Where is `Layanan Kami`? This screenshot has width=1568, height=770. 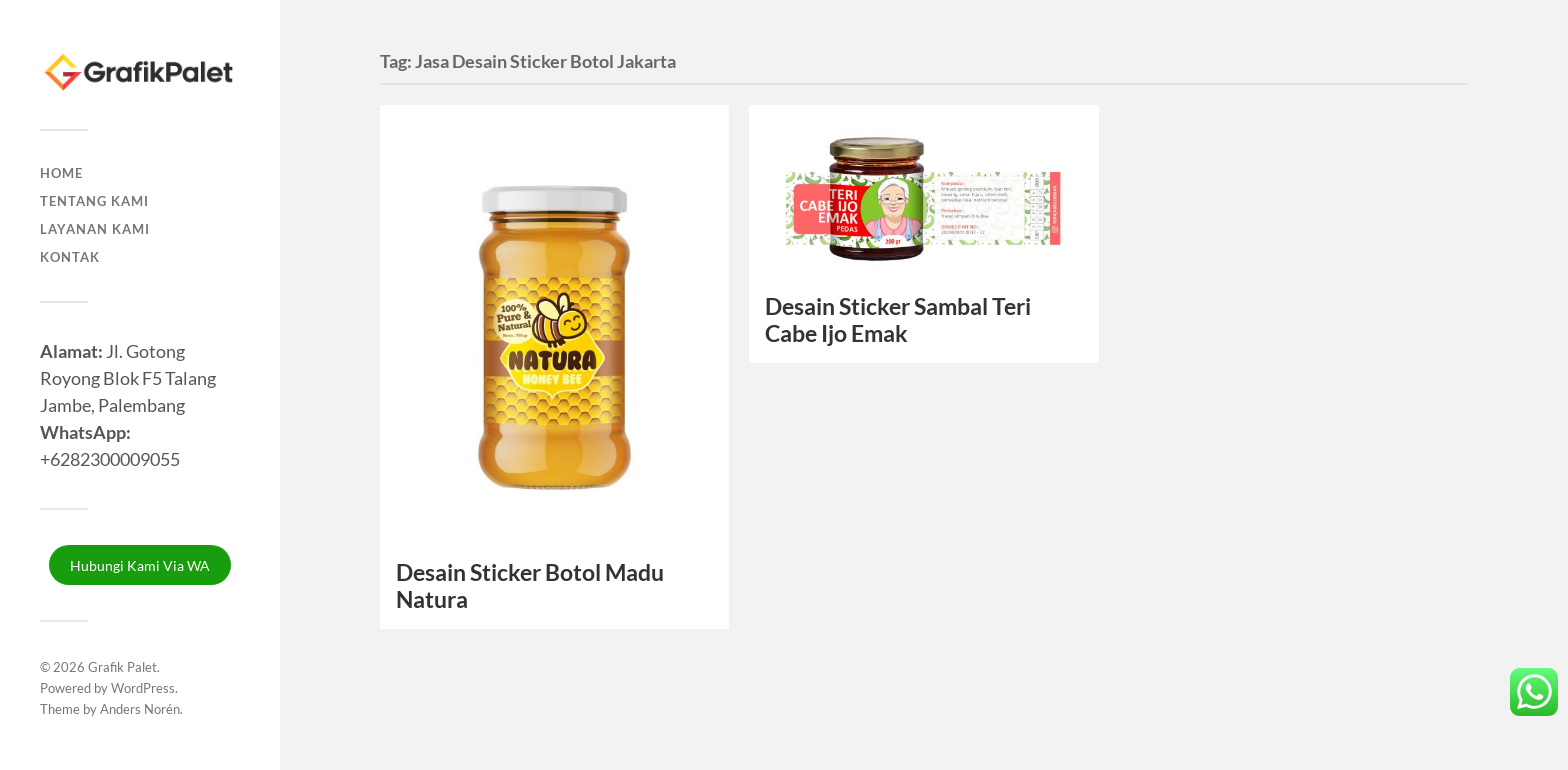 Layanan Kami is located at coordinates (95, 229).